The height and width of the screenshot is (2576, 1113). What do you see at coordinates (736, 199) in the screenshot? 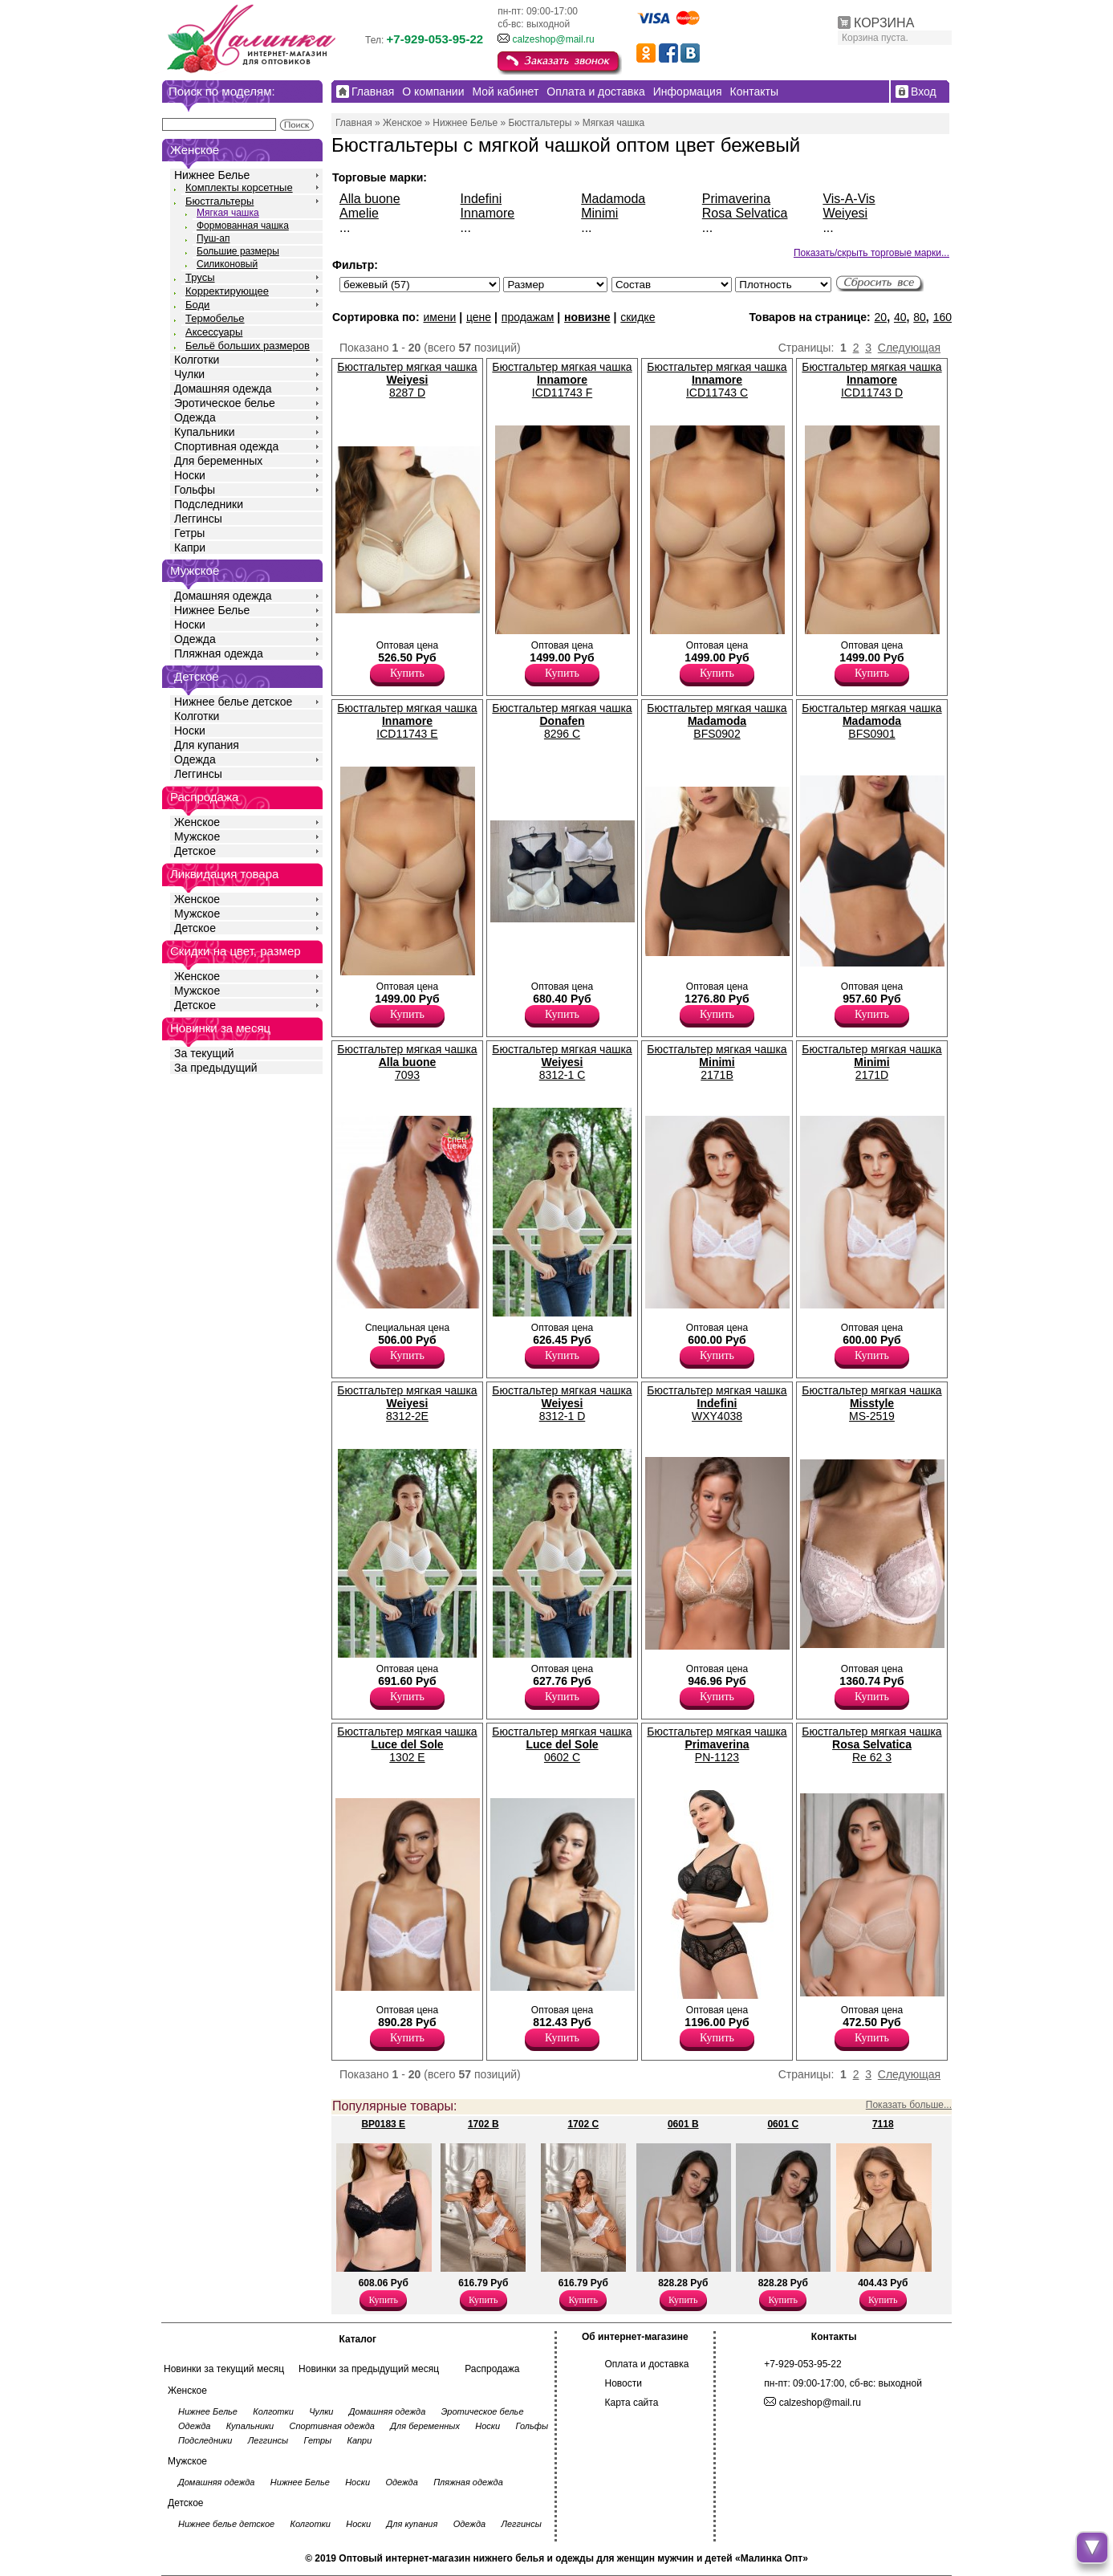
I see `Primaverina` at bounding box center [736, 199].